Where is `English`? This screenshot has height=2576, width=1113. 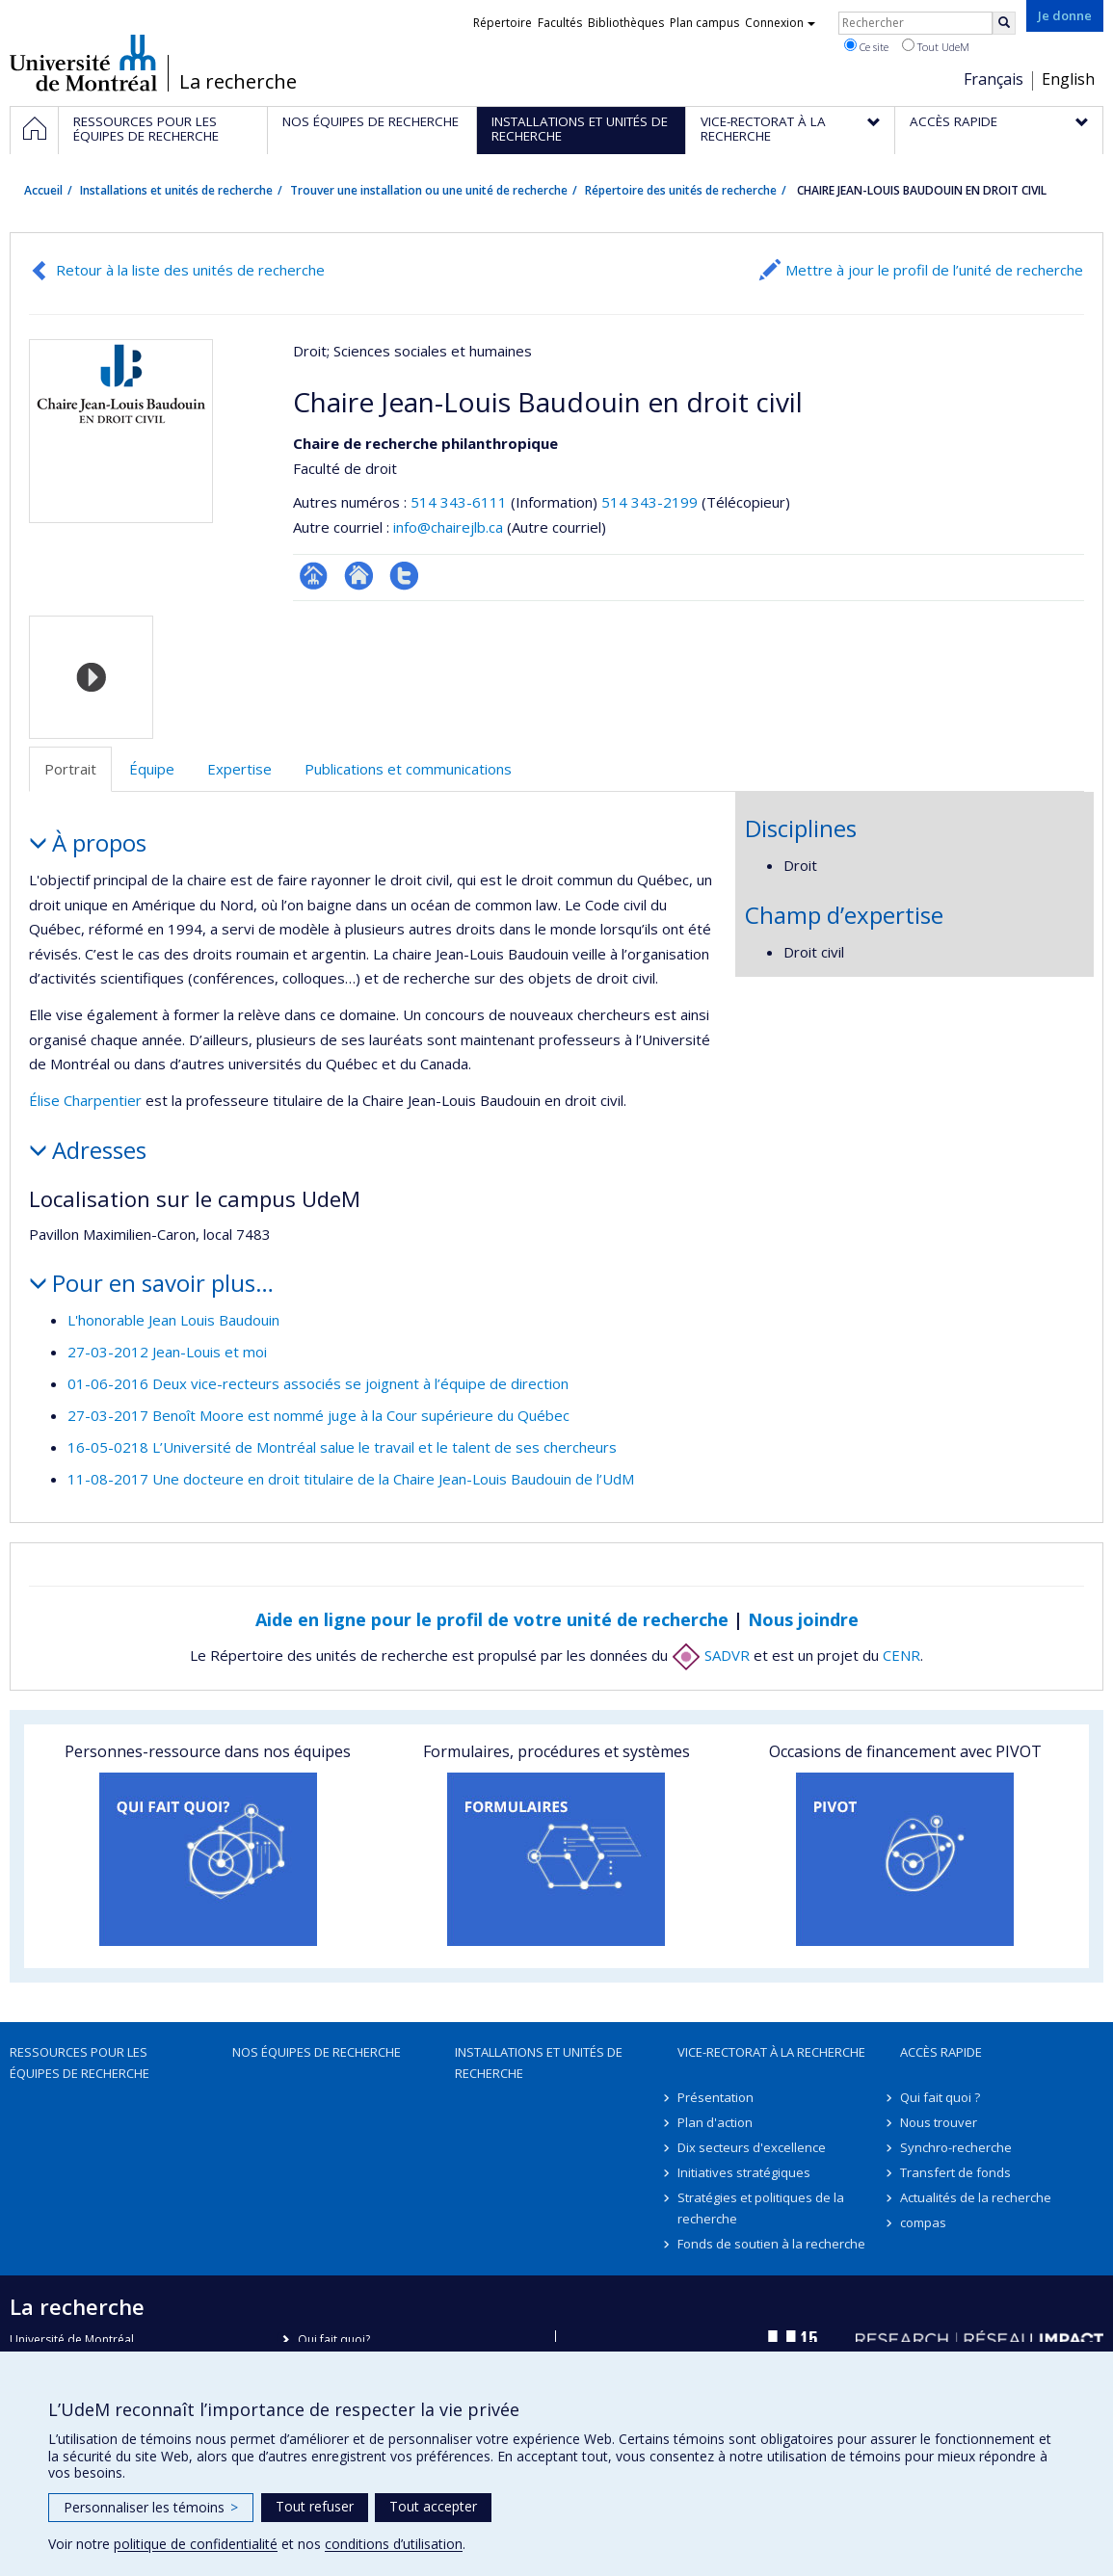
English is located at coordinates (1068, 79).